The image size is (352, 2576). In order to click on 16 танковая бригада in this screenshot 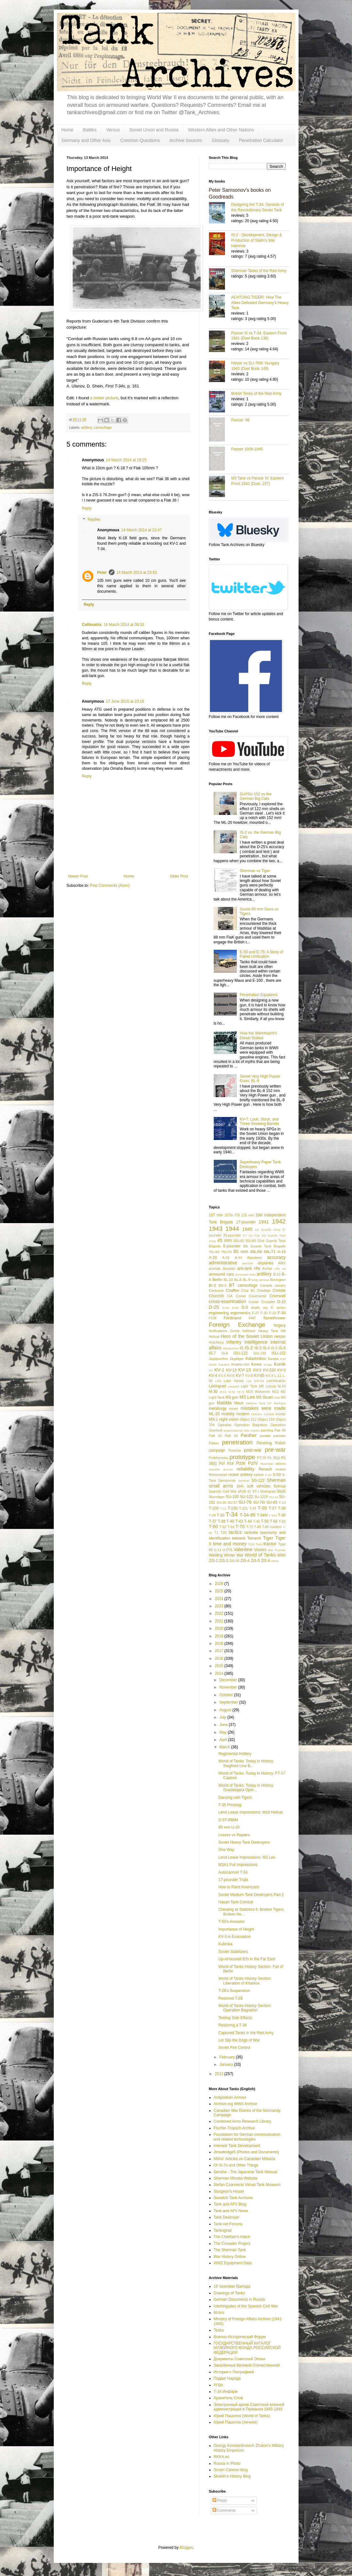, I will do `click(232, 2286)`.